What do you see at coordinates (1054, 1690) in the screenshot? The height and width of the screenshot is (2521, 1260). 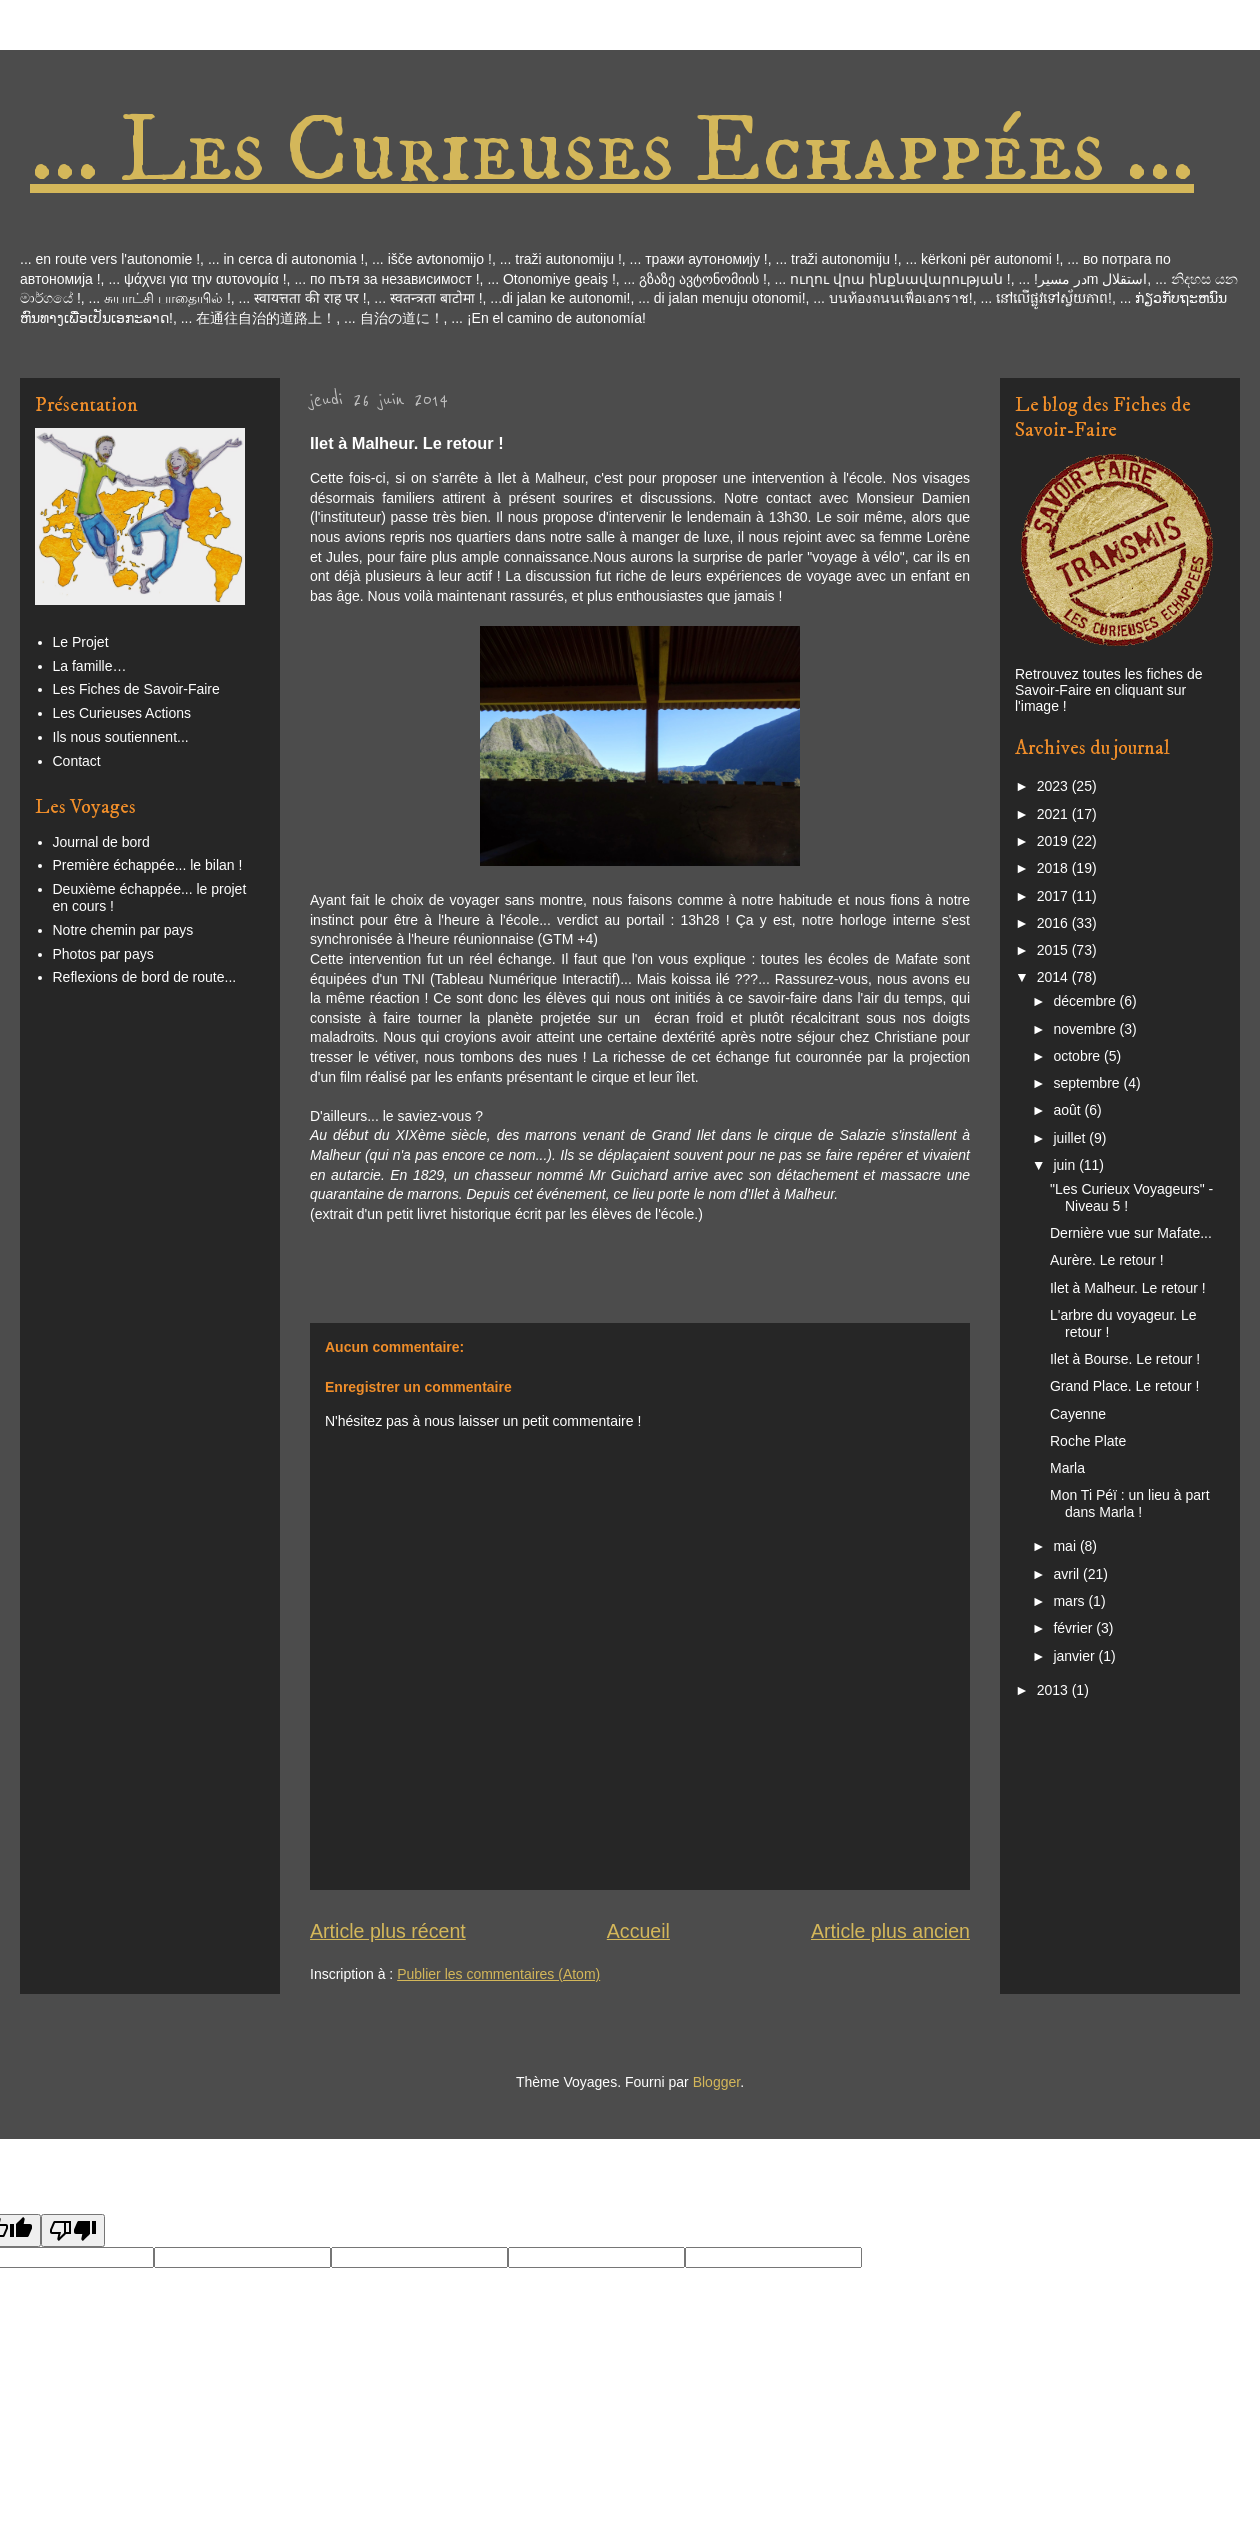 I see `2013` at bounding box center [1054, 1690].